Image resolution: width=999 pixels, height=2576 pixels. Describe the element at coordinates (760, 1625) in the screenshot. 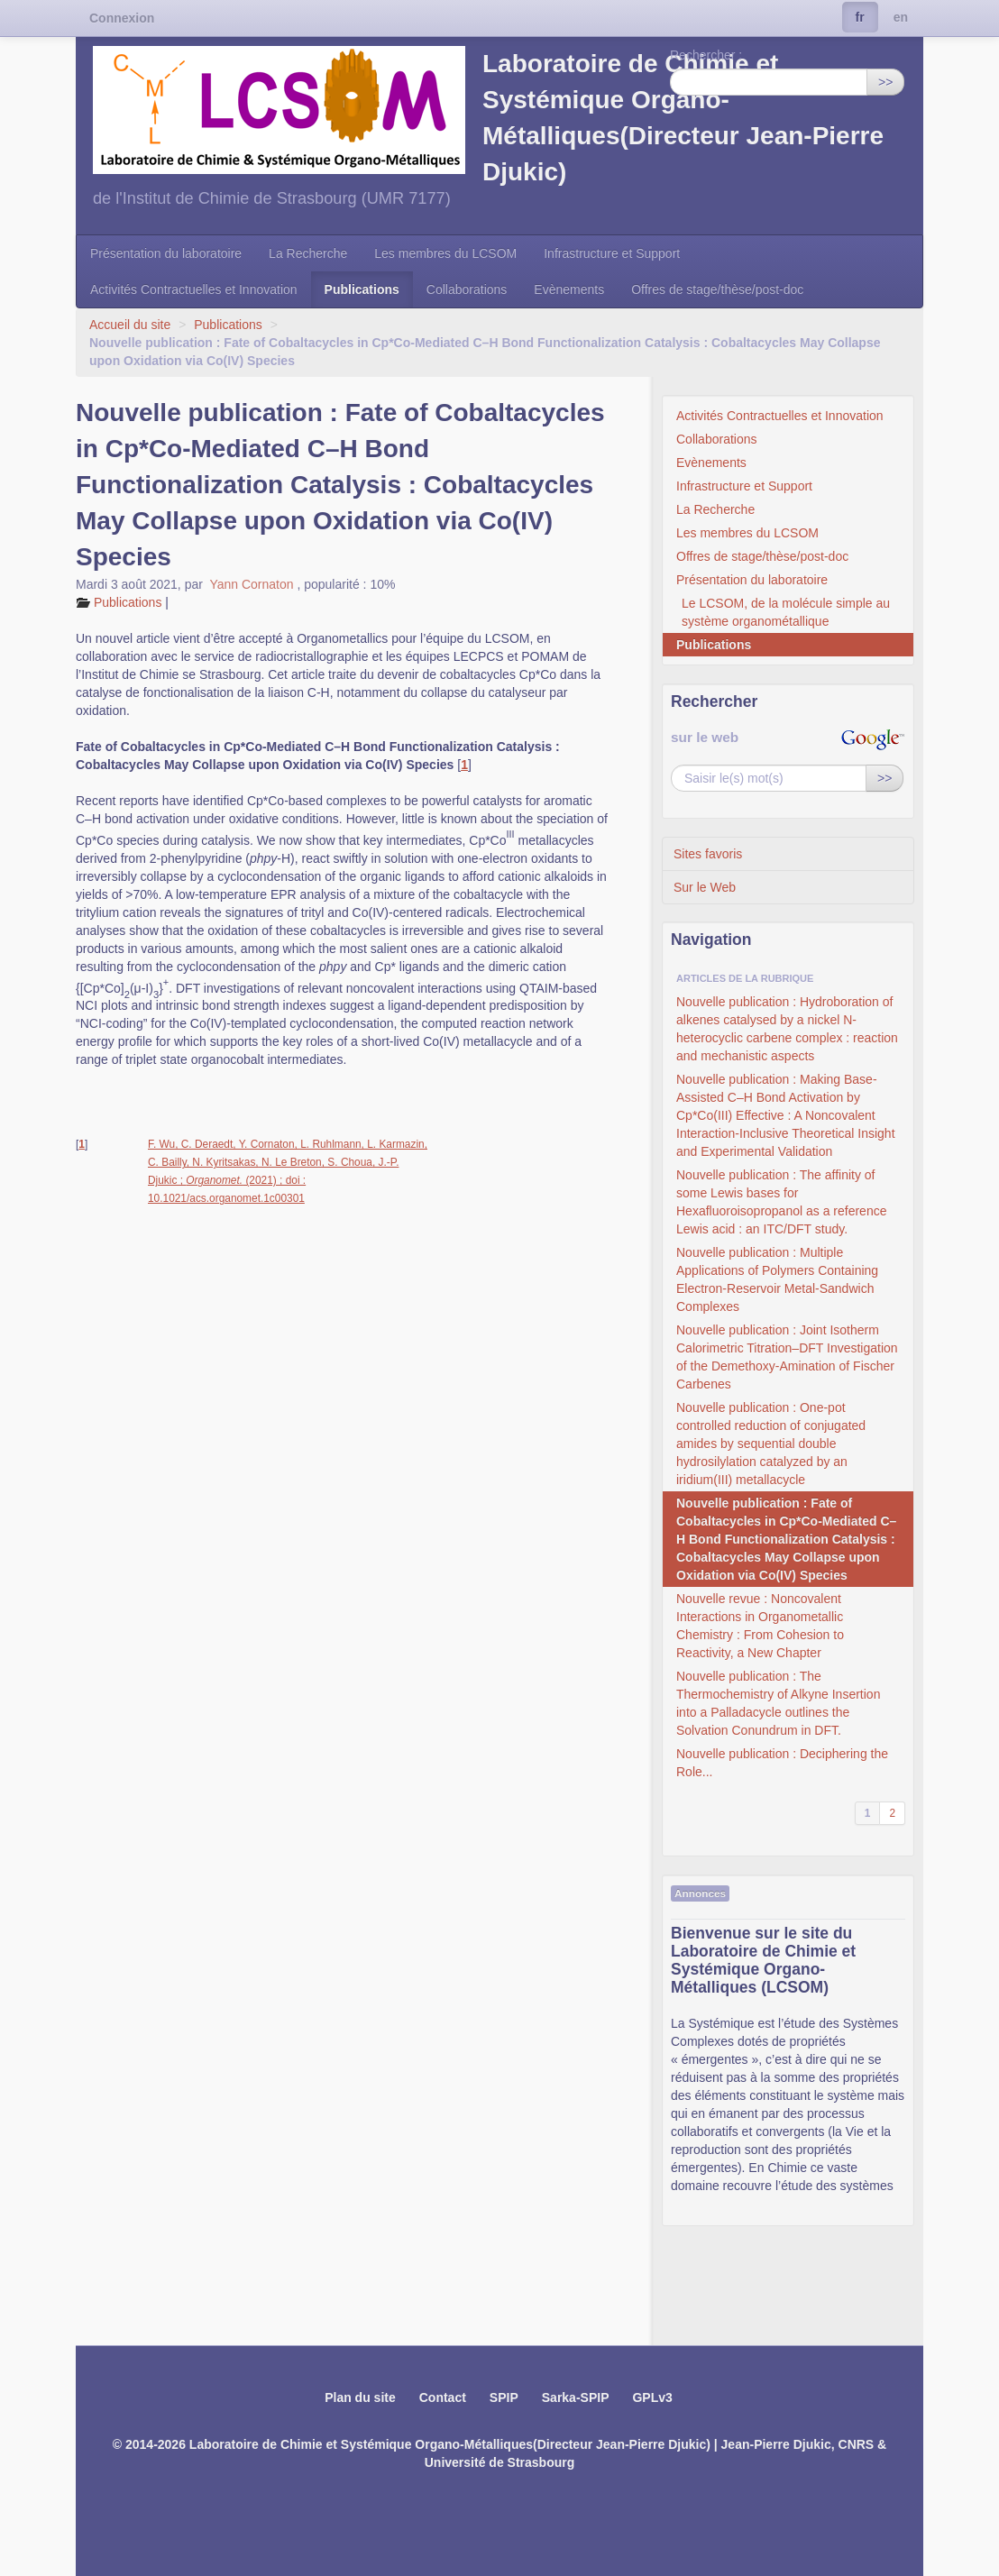

I see `Nouvelle revue : Noncovalent Interactions in Organometallic Chemistry : From Cohesion to Reactivity, a New Chapter` at that location.